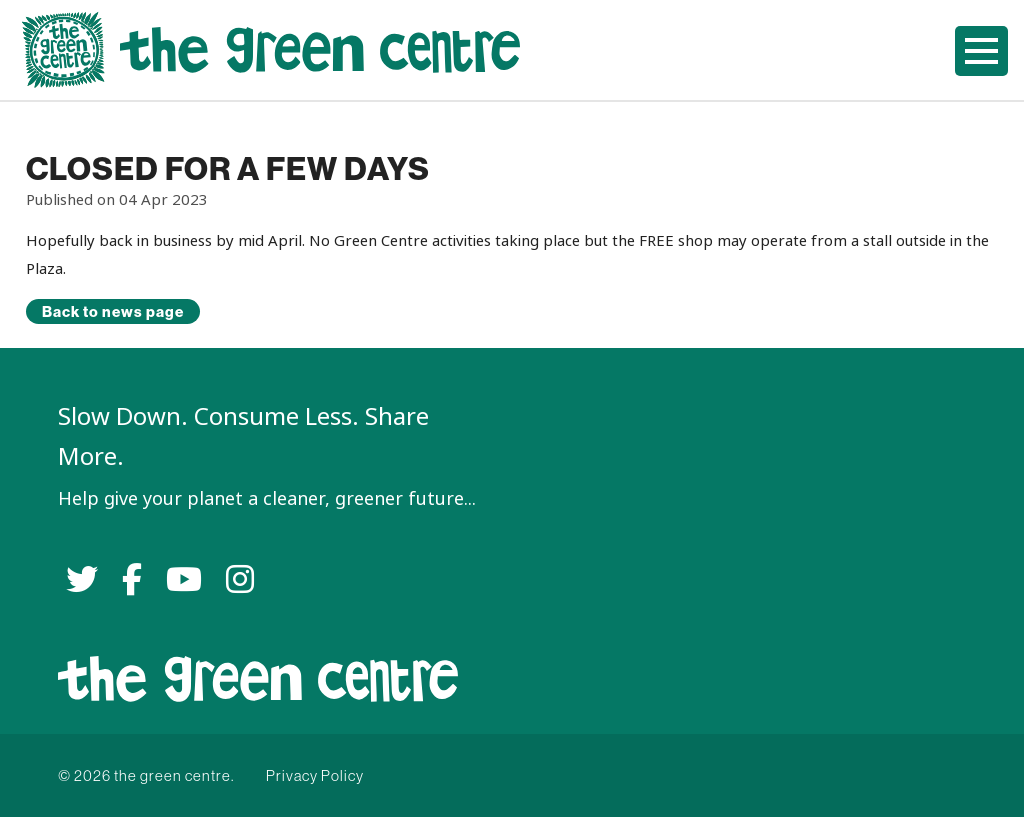  What do you see at coordinates (113, 311) in the screenshot?
I see `Back to news page` at bounding box center [113, 311].